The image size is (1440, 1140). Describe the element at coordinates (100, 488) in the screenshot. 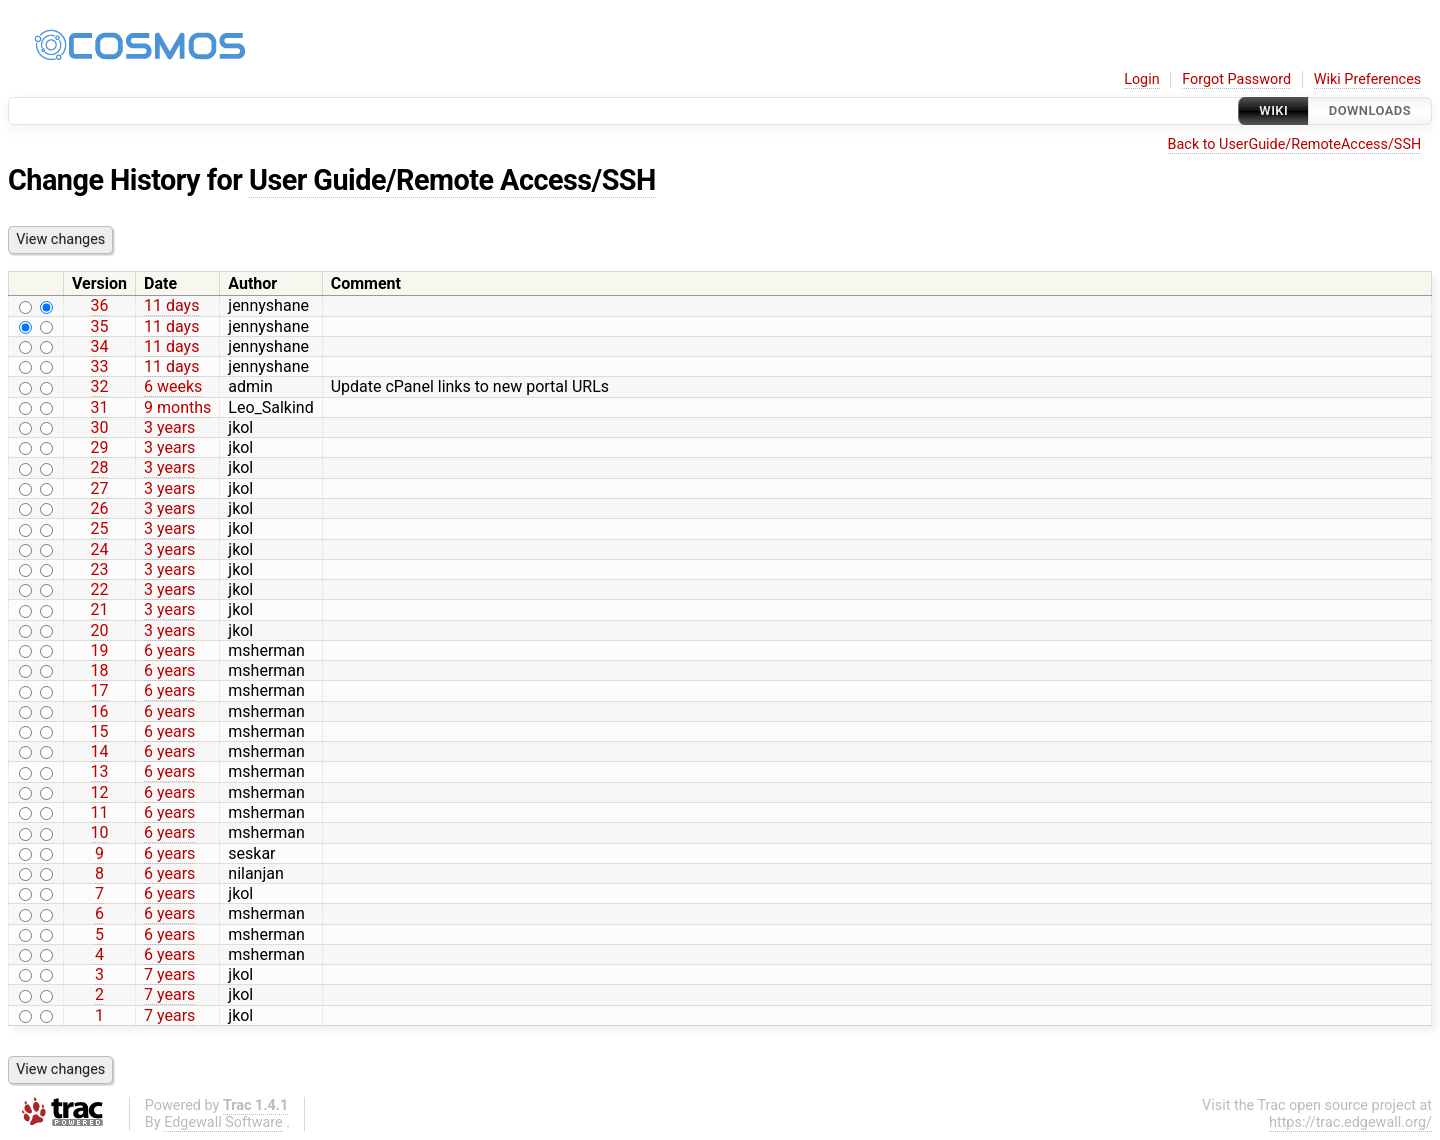

I see `27` at that location.